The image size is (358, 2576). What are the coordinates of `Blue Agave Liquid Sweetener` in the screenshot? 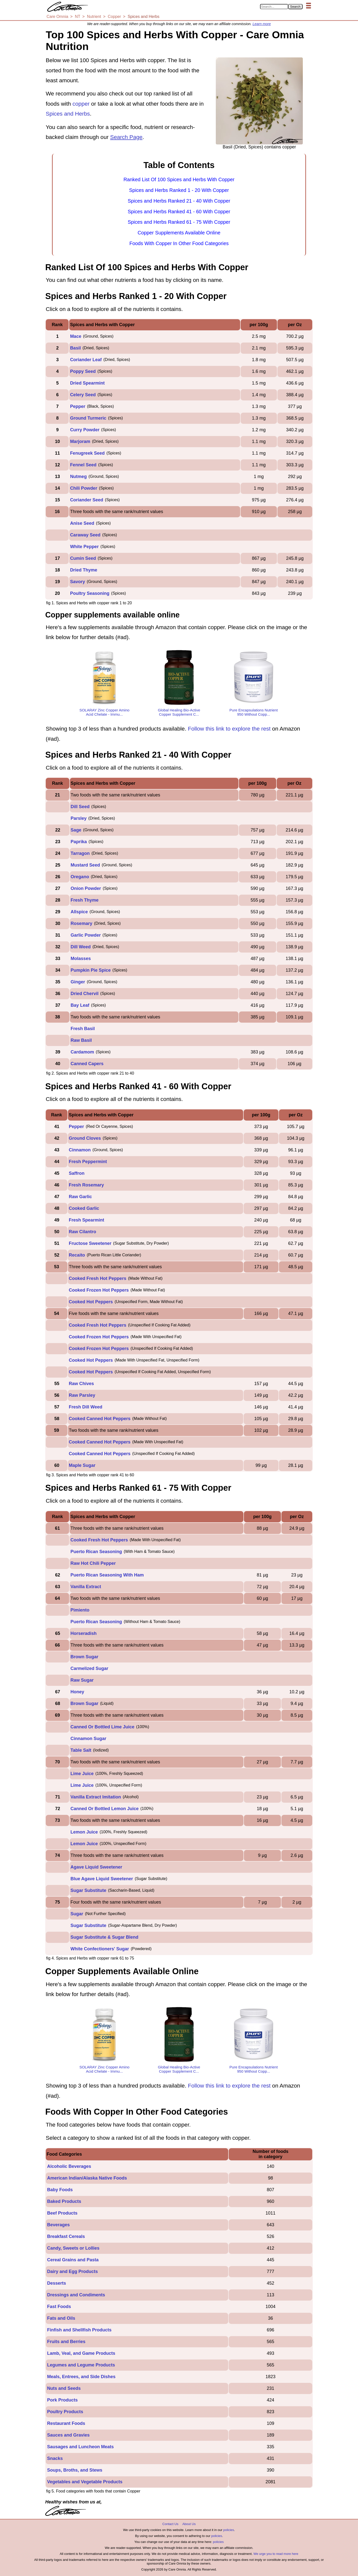 It's located at (101, 1878).